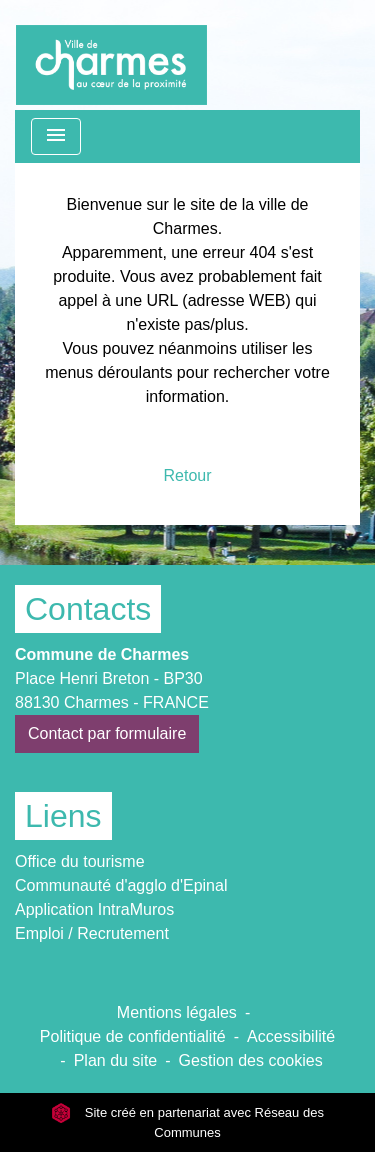 This screenshot has width=375, height=1152. I want to click on Mentions légales, so click(177, 1012).